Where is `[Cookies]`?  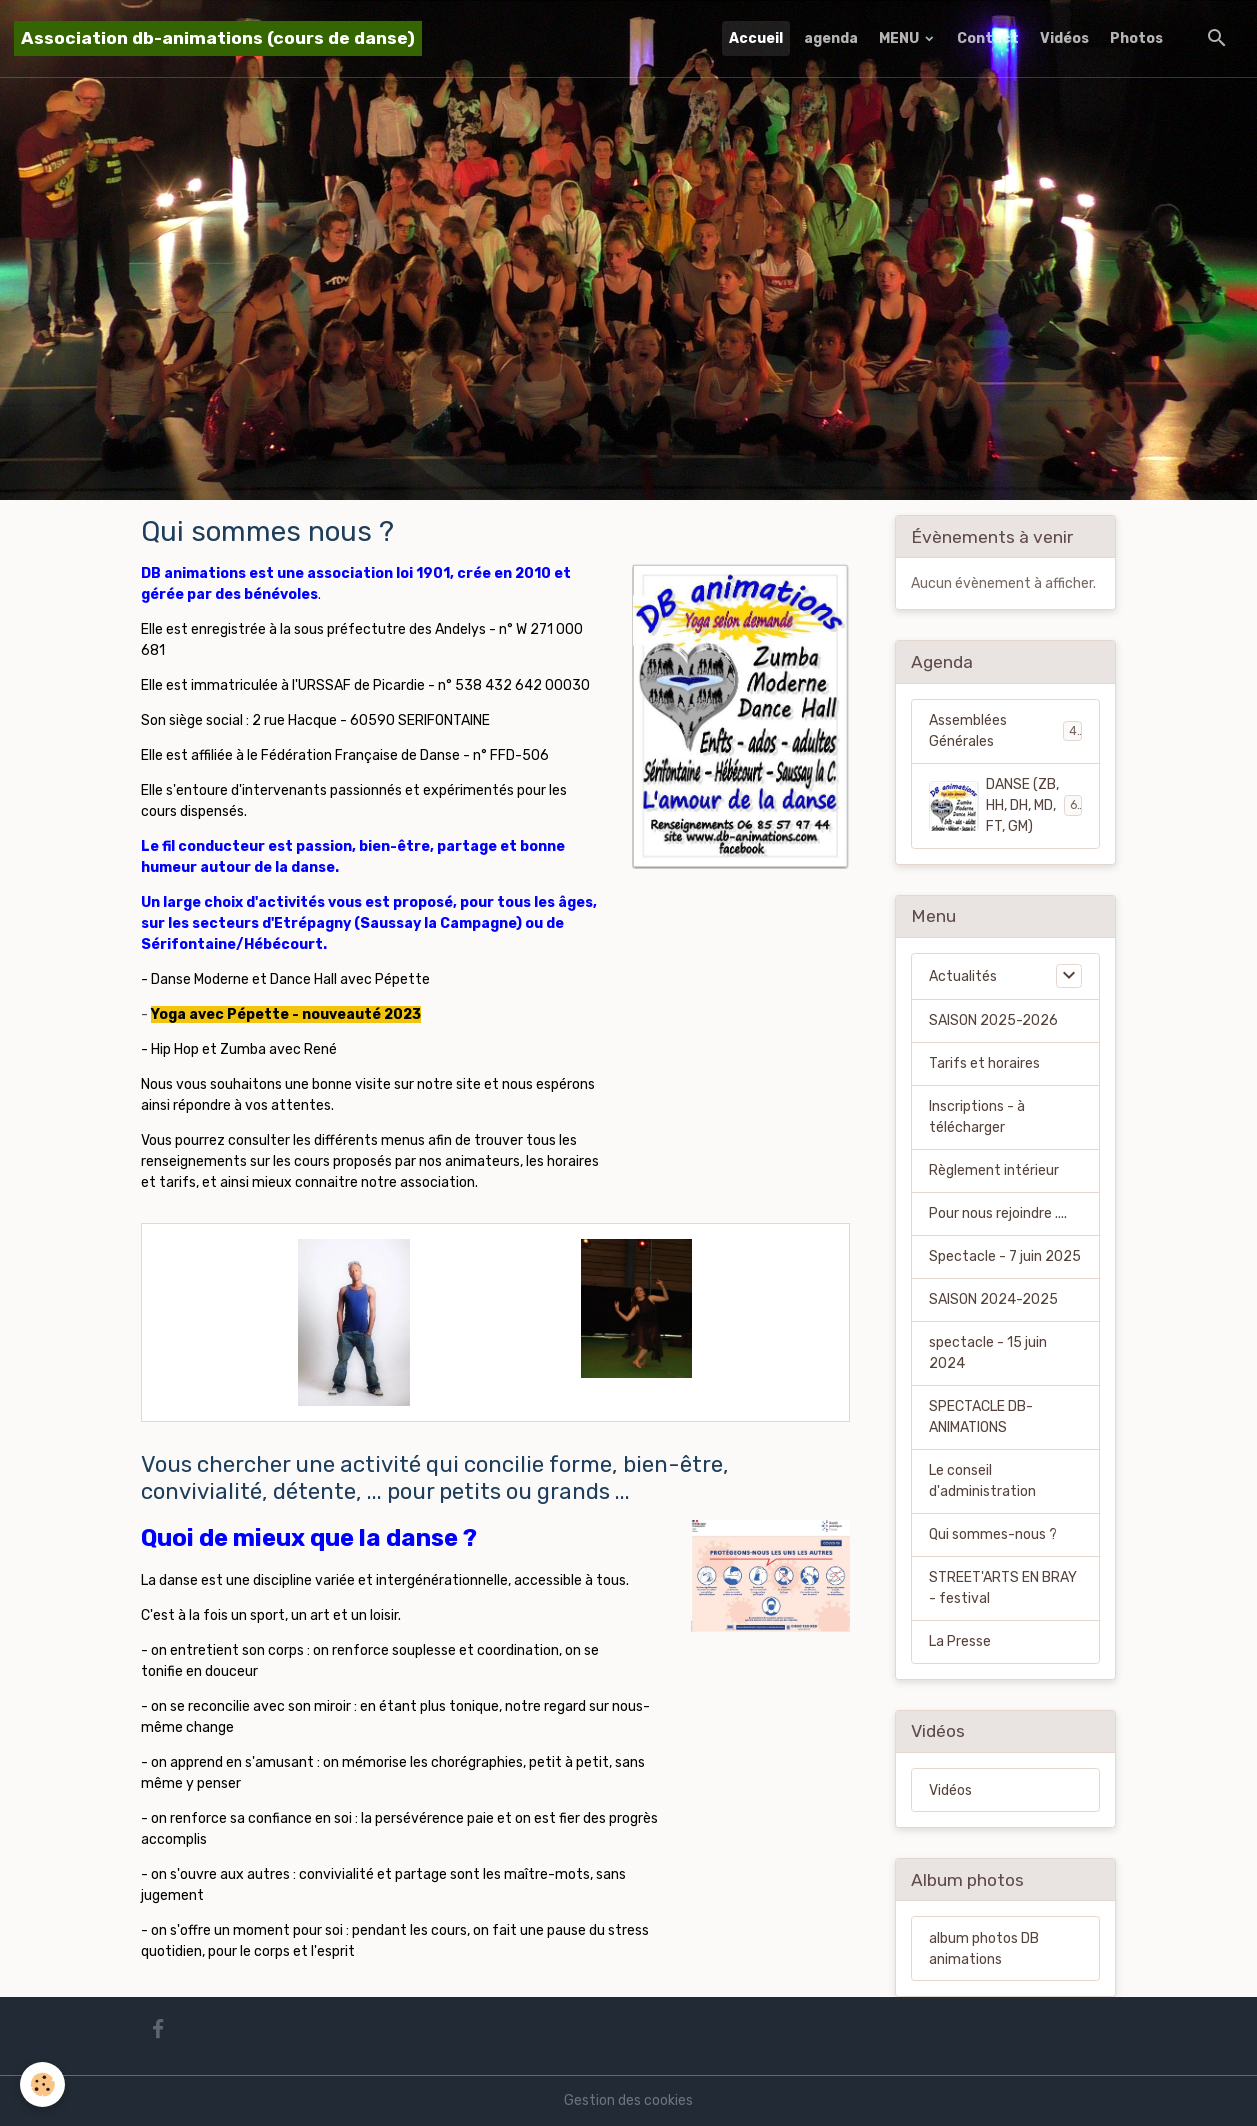
[Cookies] is located at coordinates (42, 2084).